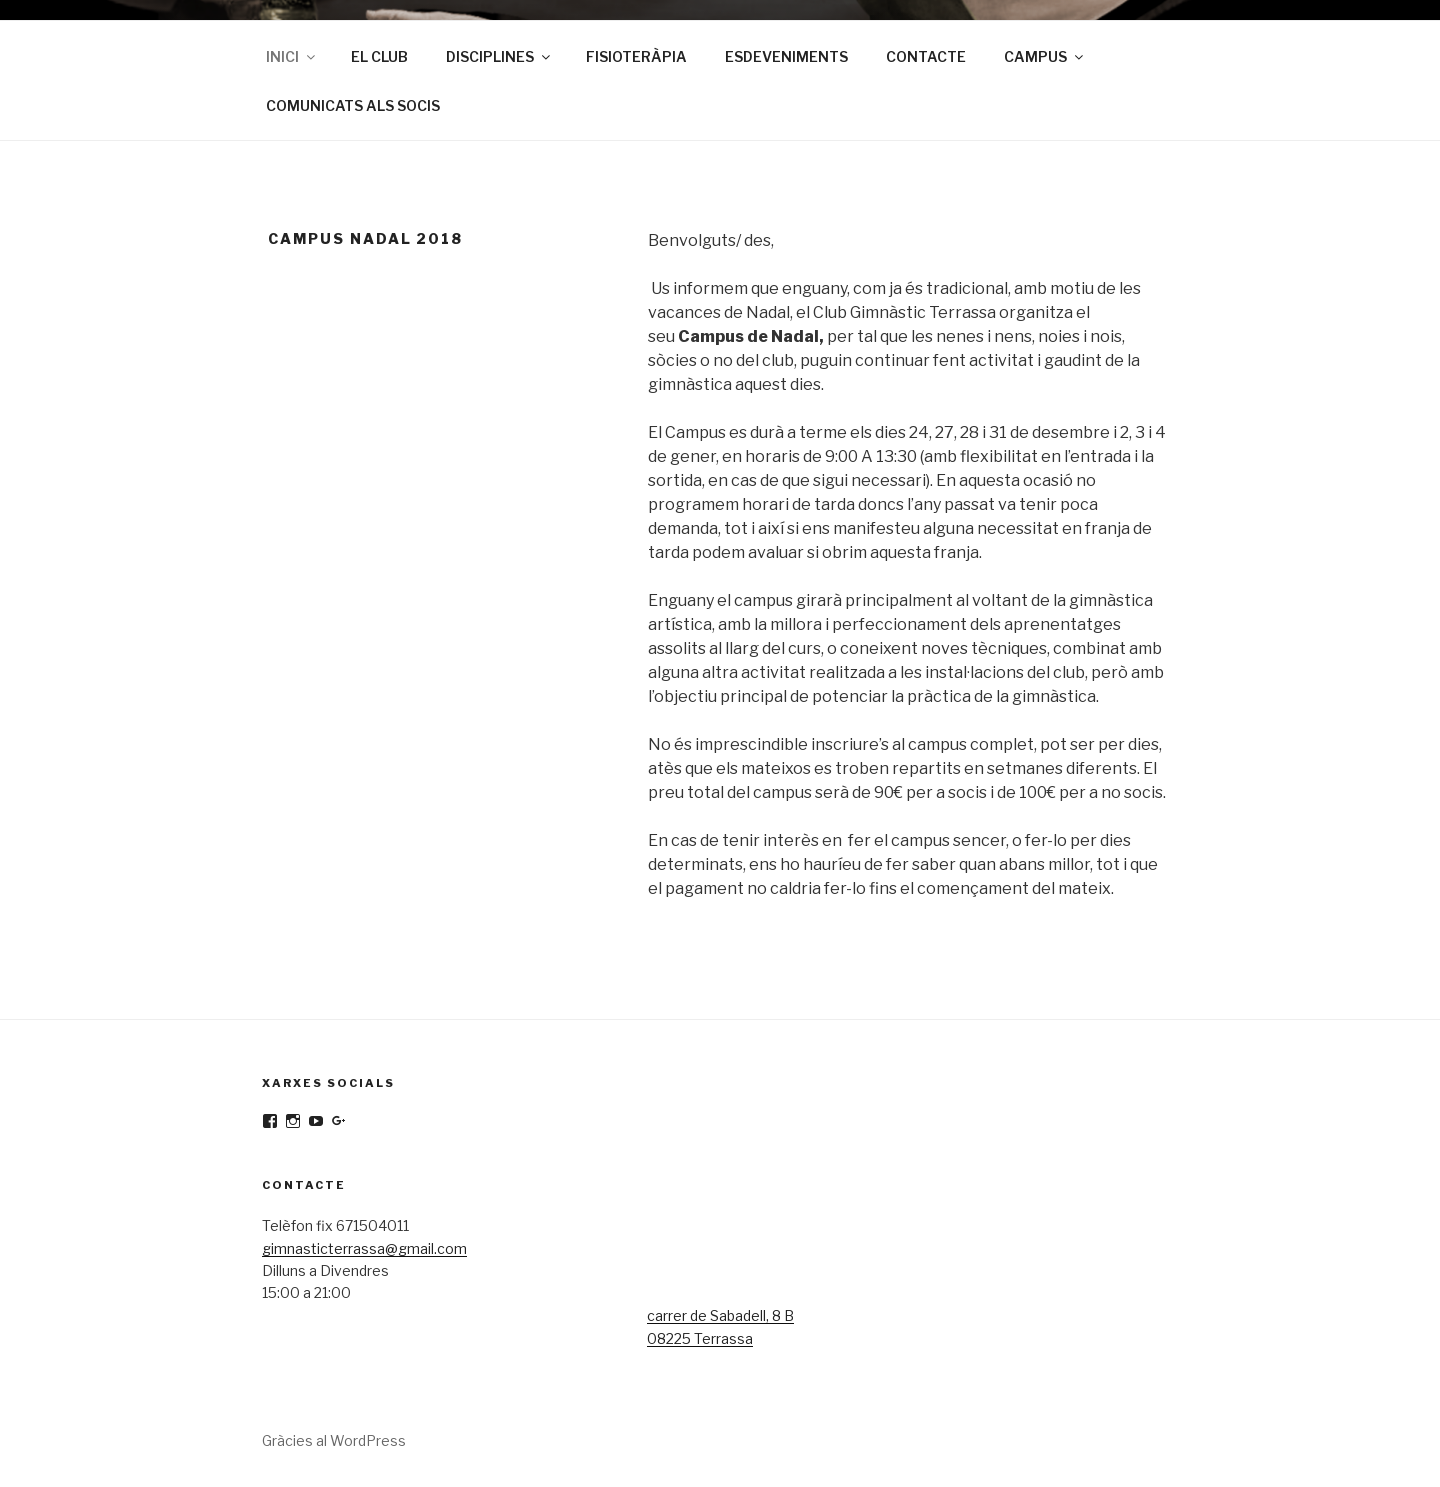 The height and width of the screenshot is (1487, 1440). I want to click on COMUNICATS ALS SOCIS, so click(353, 105).